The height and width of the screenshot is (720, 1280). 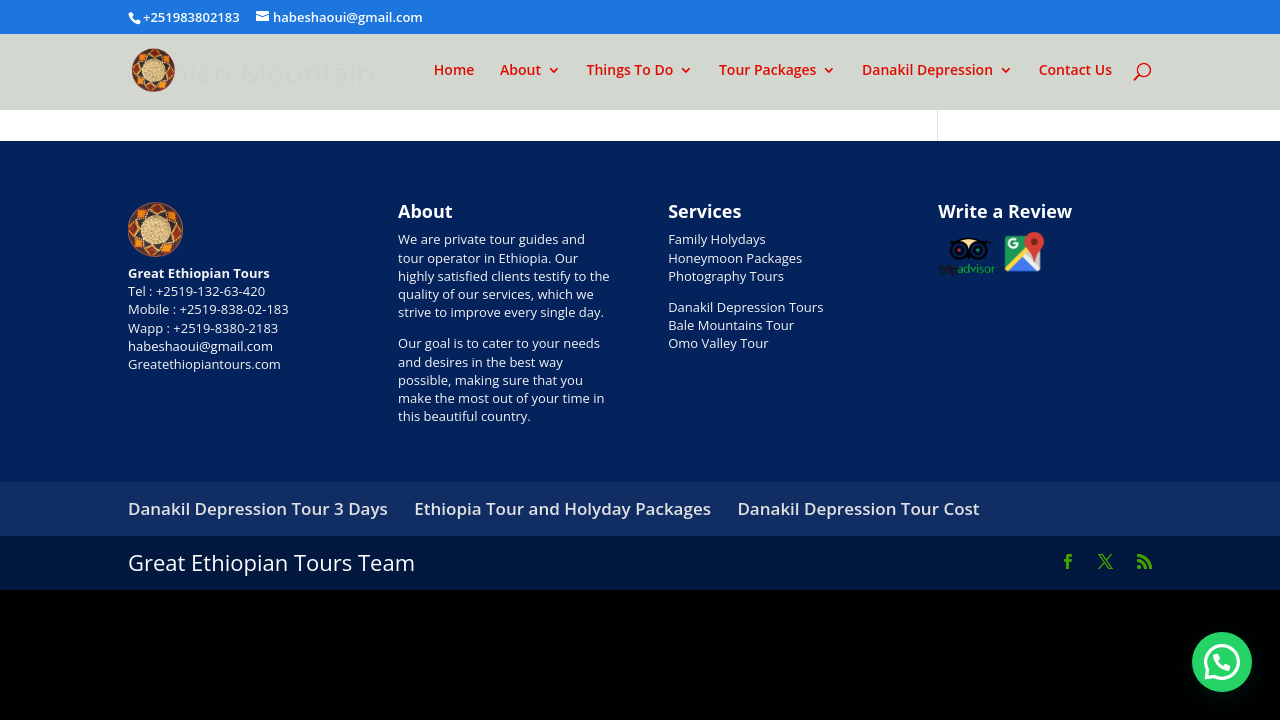 What do you see at coordinates (200, 346) in the screenshot?
I see `habeshaoui@gmail.com` at bounding box center [200, 346].